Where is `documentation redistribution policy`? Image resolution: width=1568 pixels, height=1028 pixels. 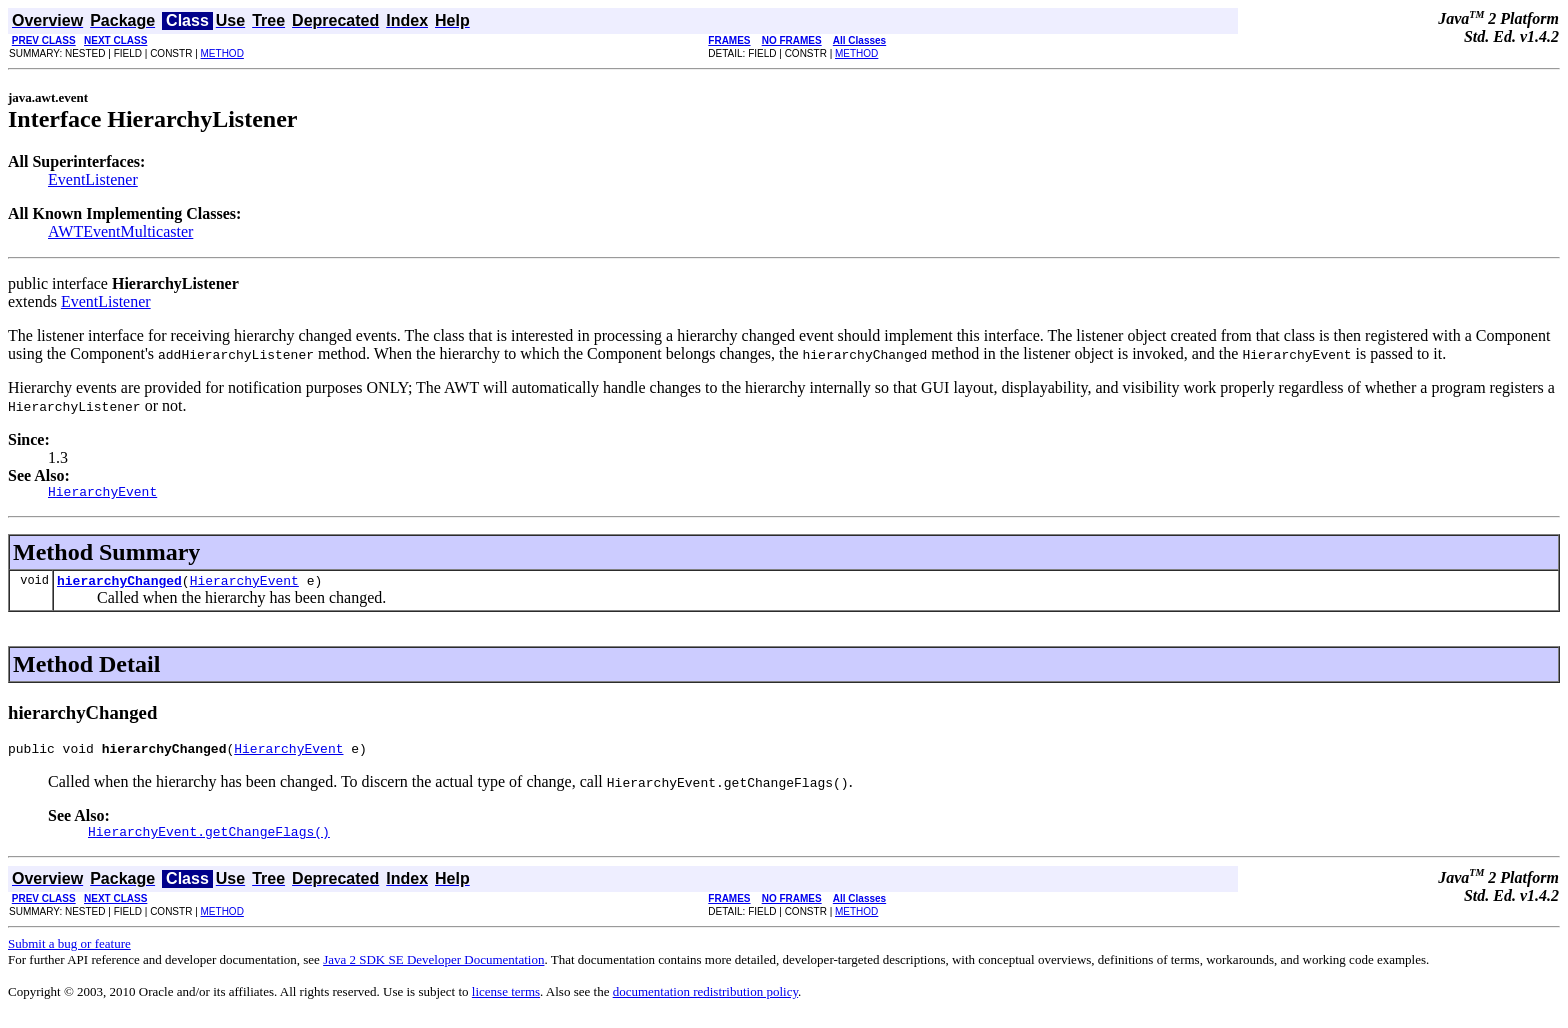
documentation redistribution policy is located at coordinates (705, 1003).